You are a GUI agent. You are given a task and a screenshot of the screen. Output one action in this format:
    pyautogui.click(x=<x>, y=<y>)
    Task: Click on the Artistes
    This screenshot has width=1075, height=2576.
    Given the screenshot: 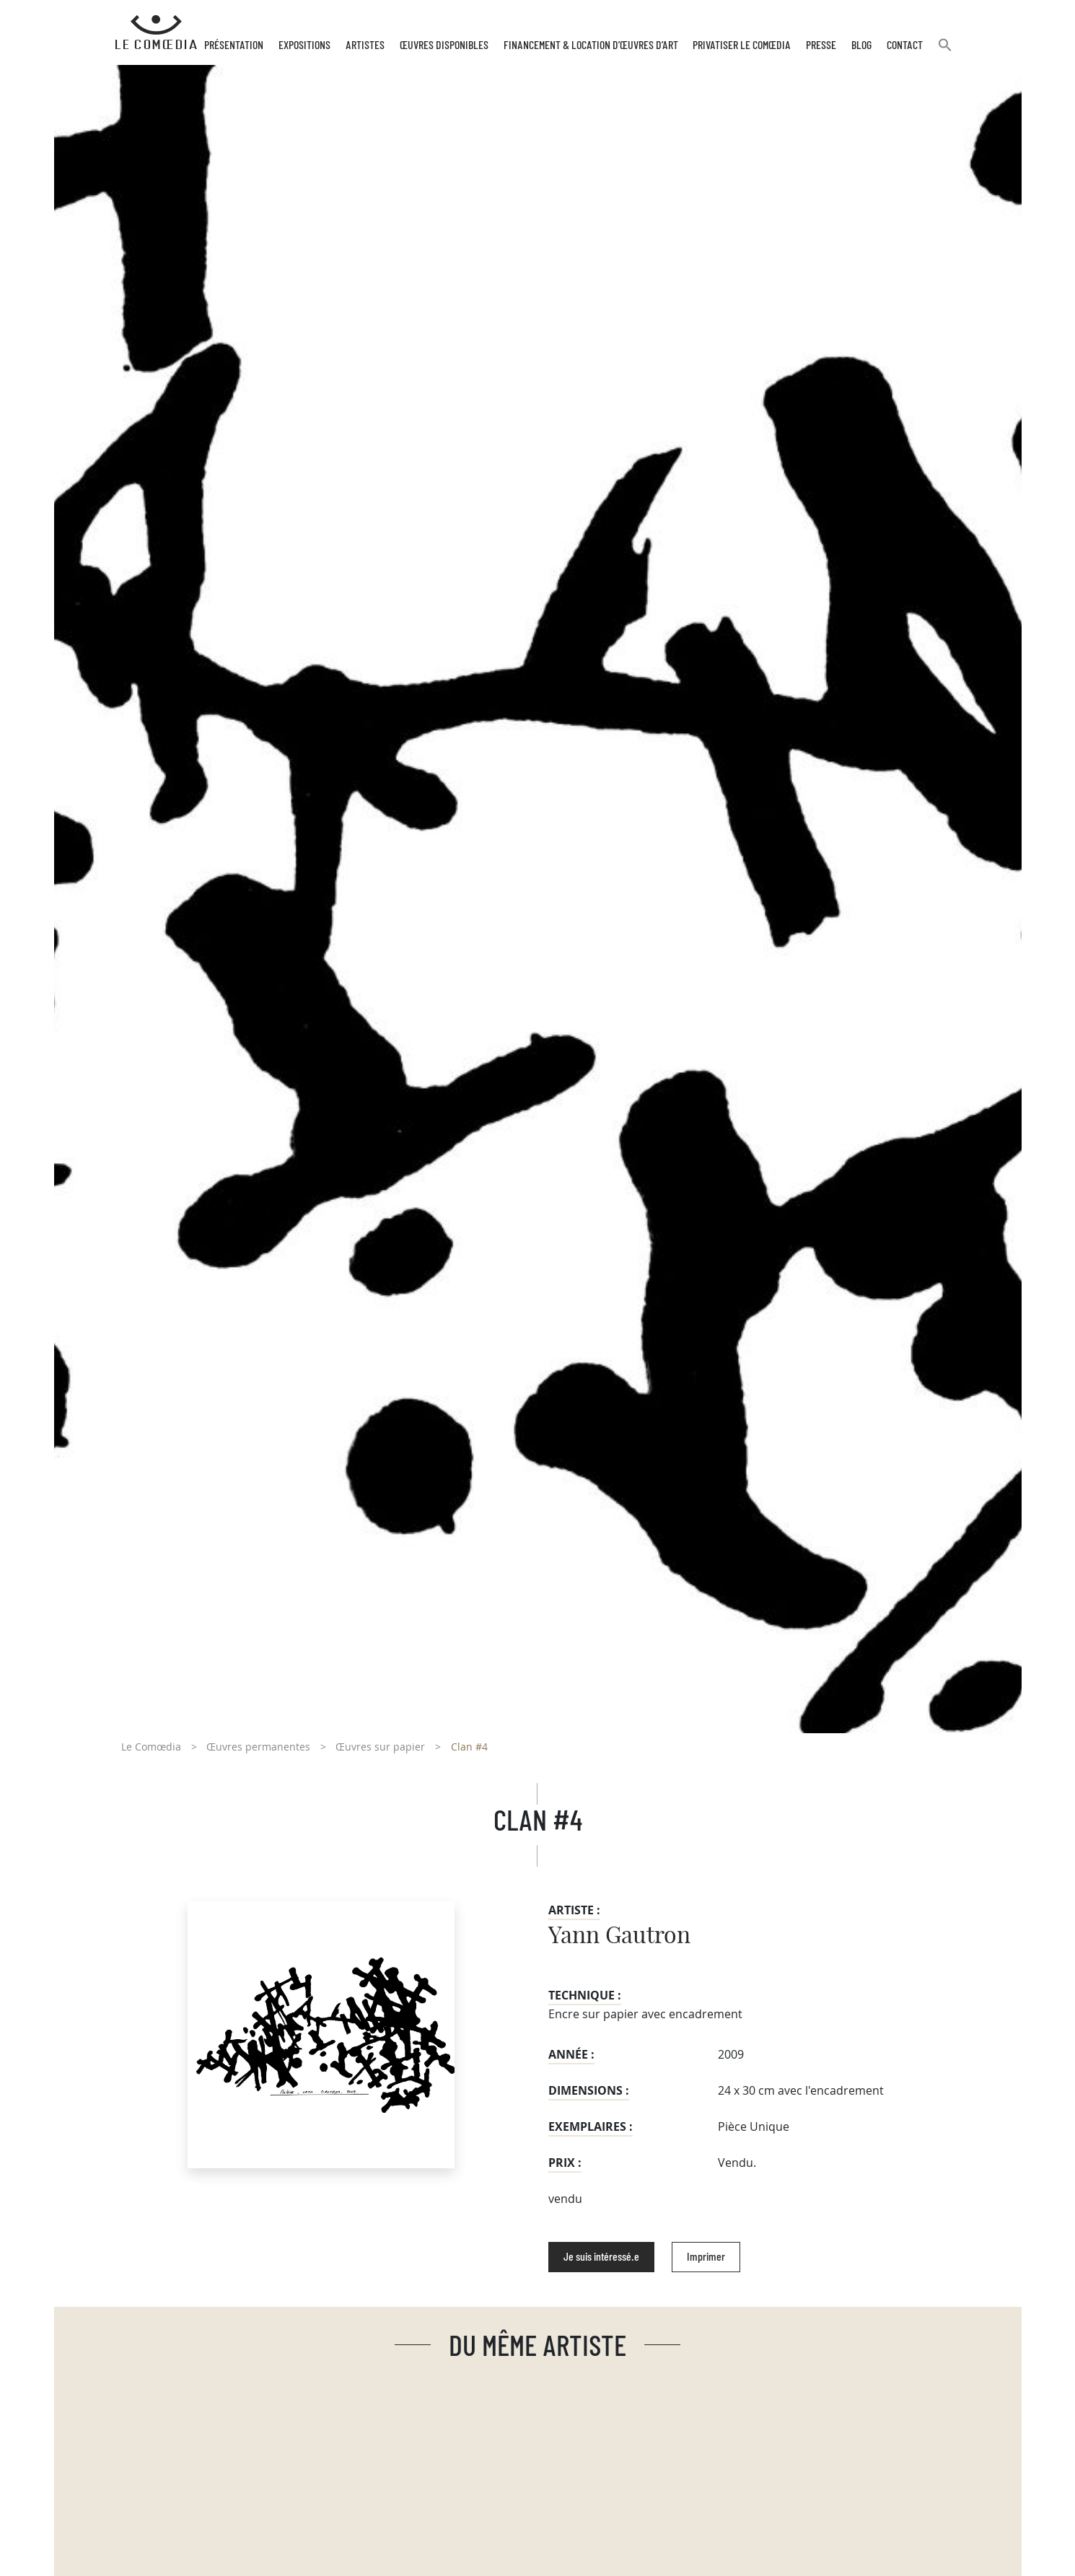 What is the action you would take?
    pyautogui.click(x=365, y=45)
    